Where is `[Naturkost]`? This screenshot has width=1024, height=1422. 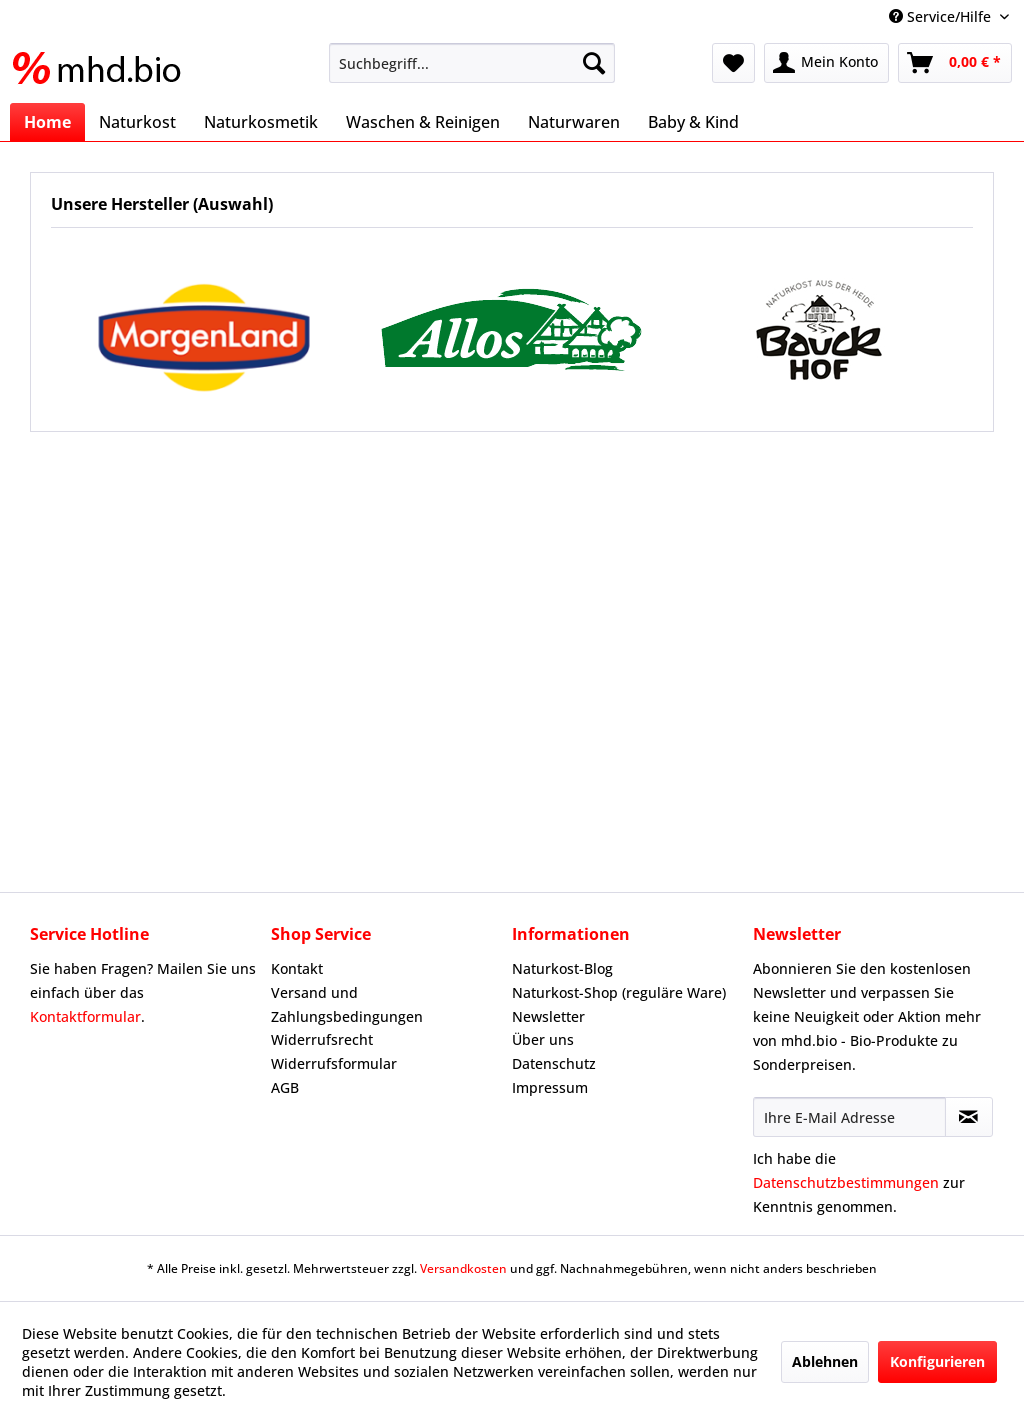 [Naturkost] is located at coordinates (137, 122).